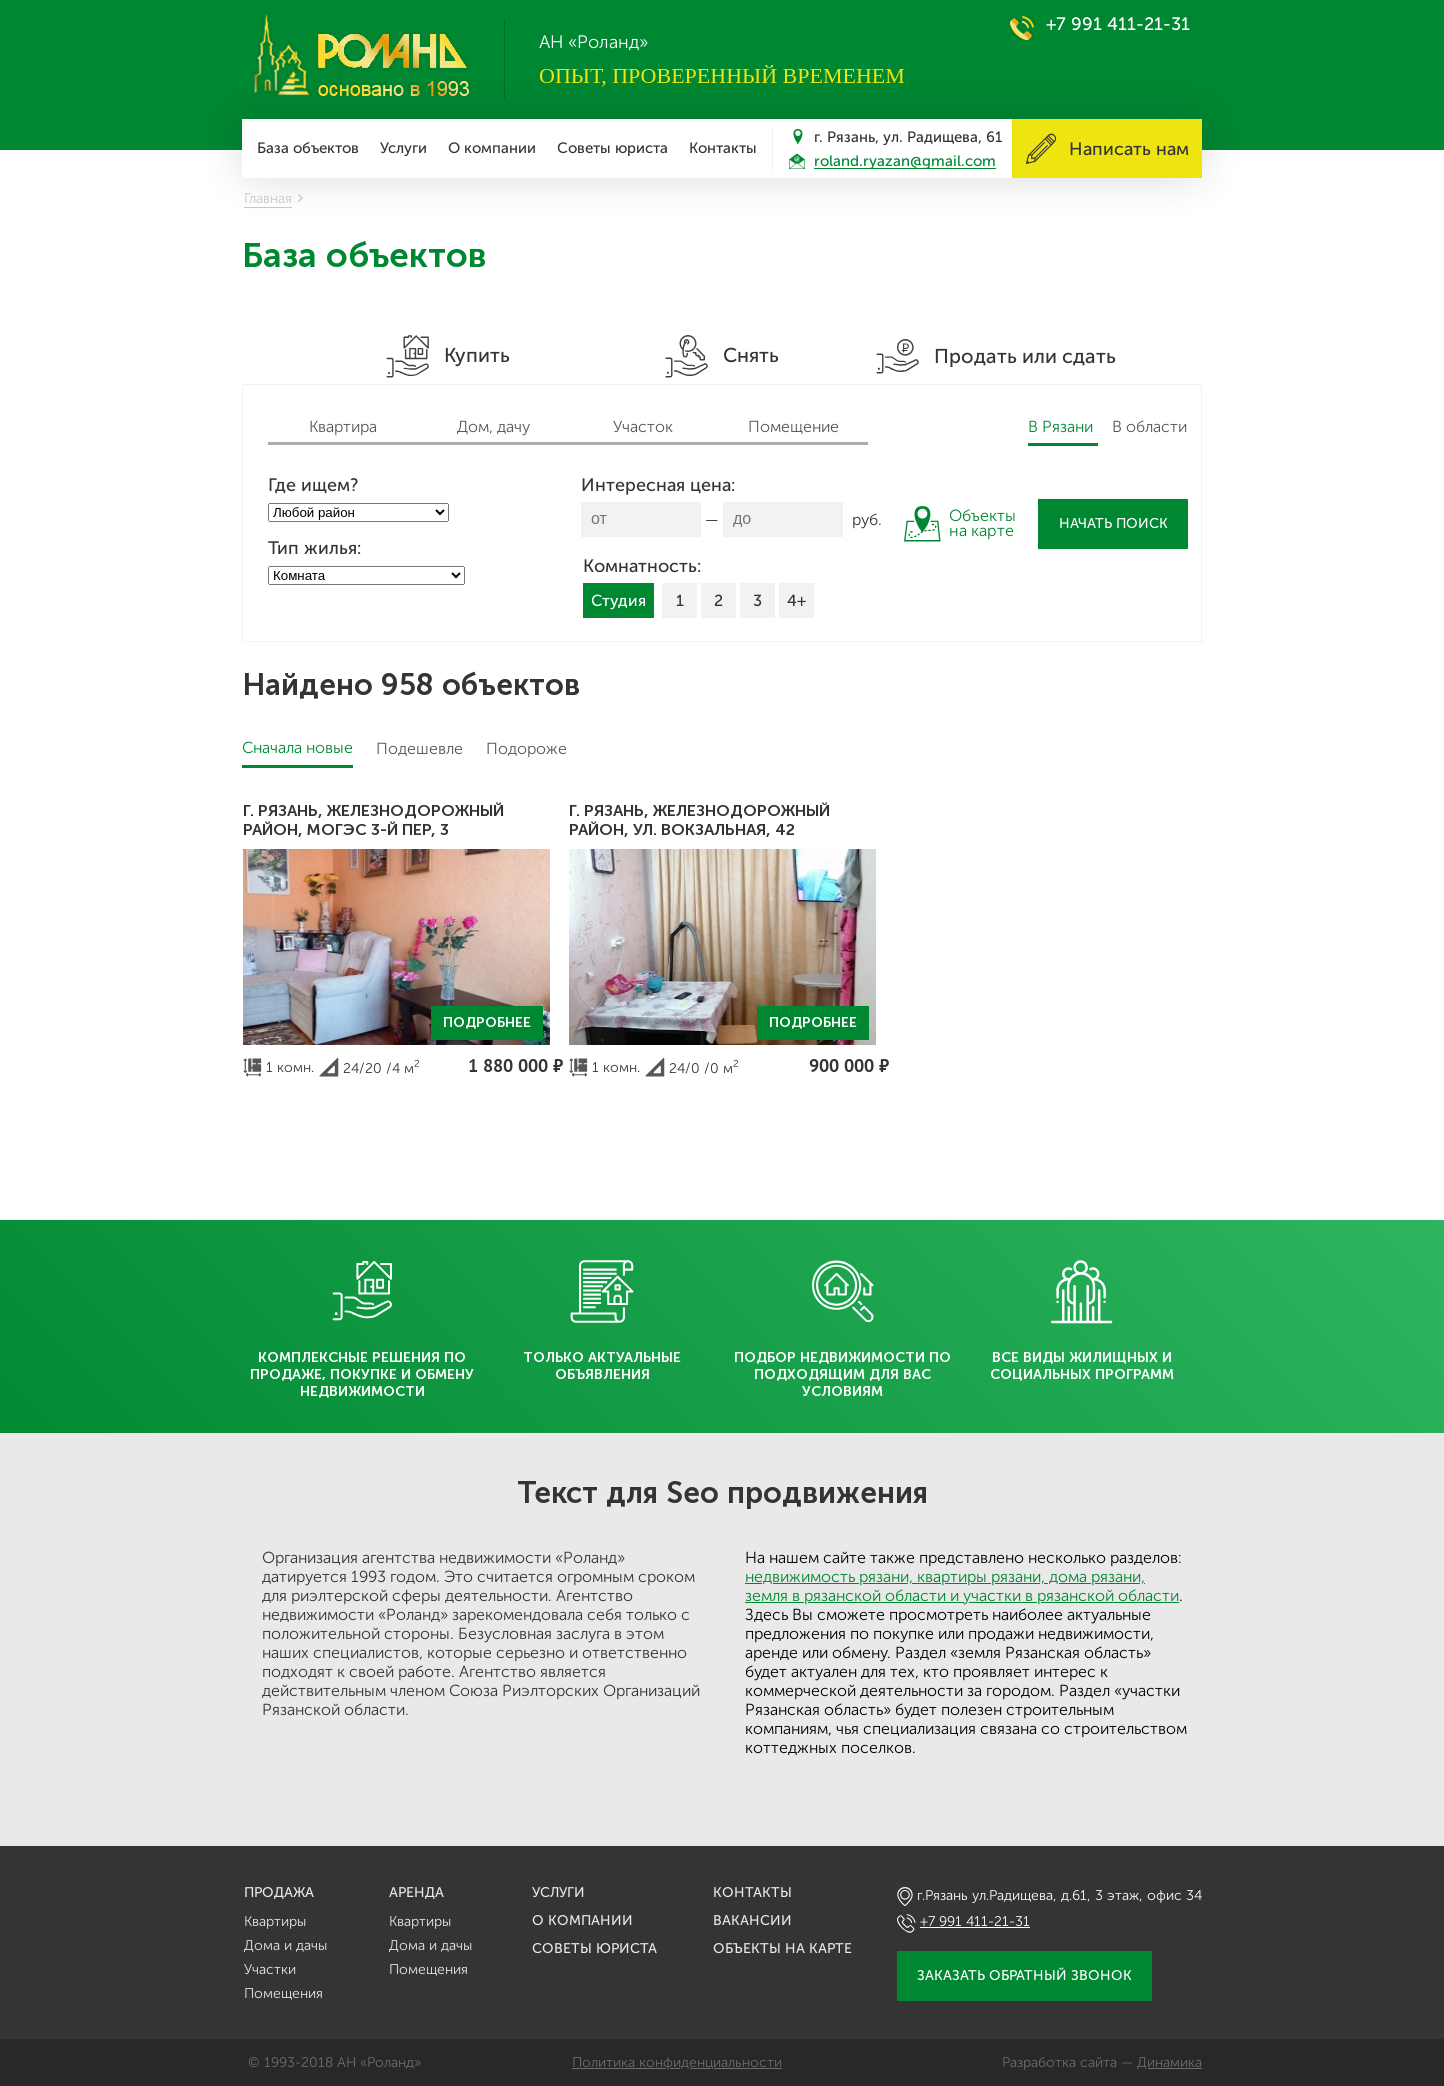  I want to click on О компании, so click(492, 148).